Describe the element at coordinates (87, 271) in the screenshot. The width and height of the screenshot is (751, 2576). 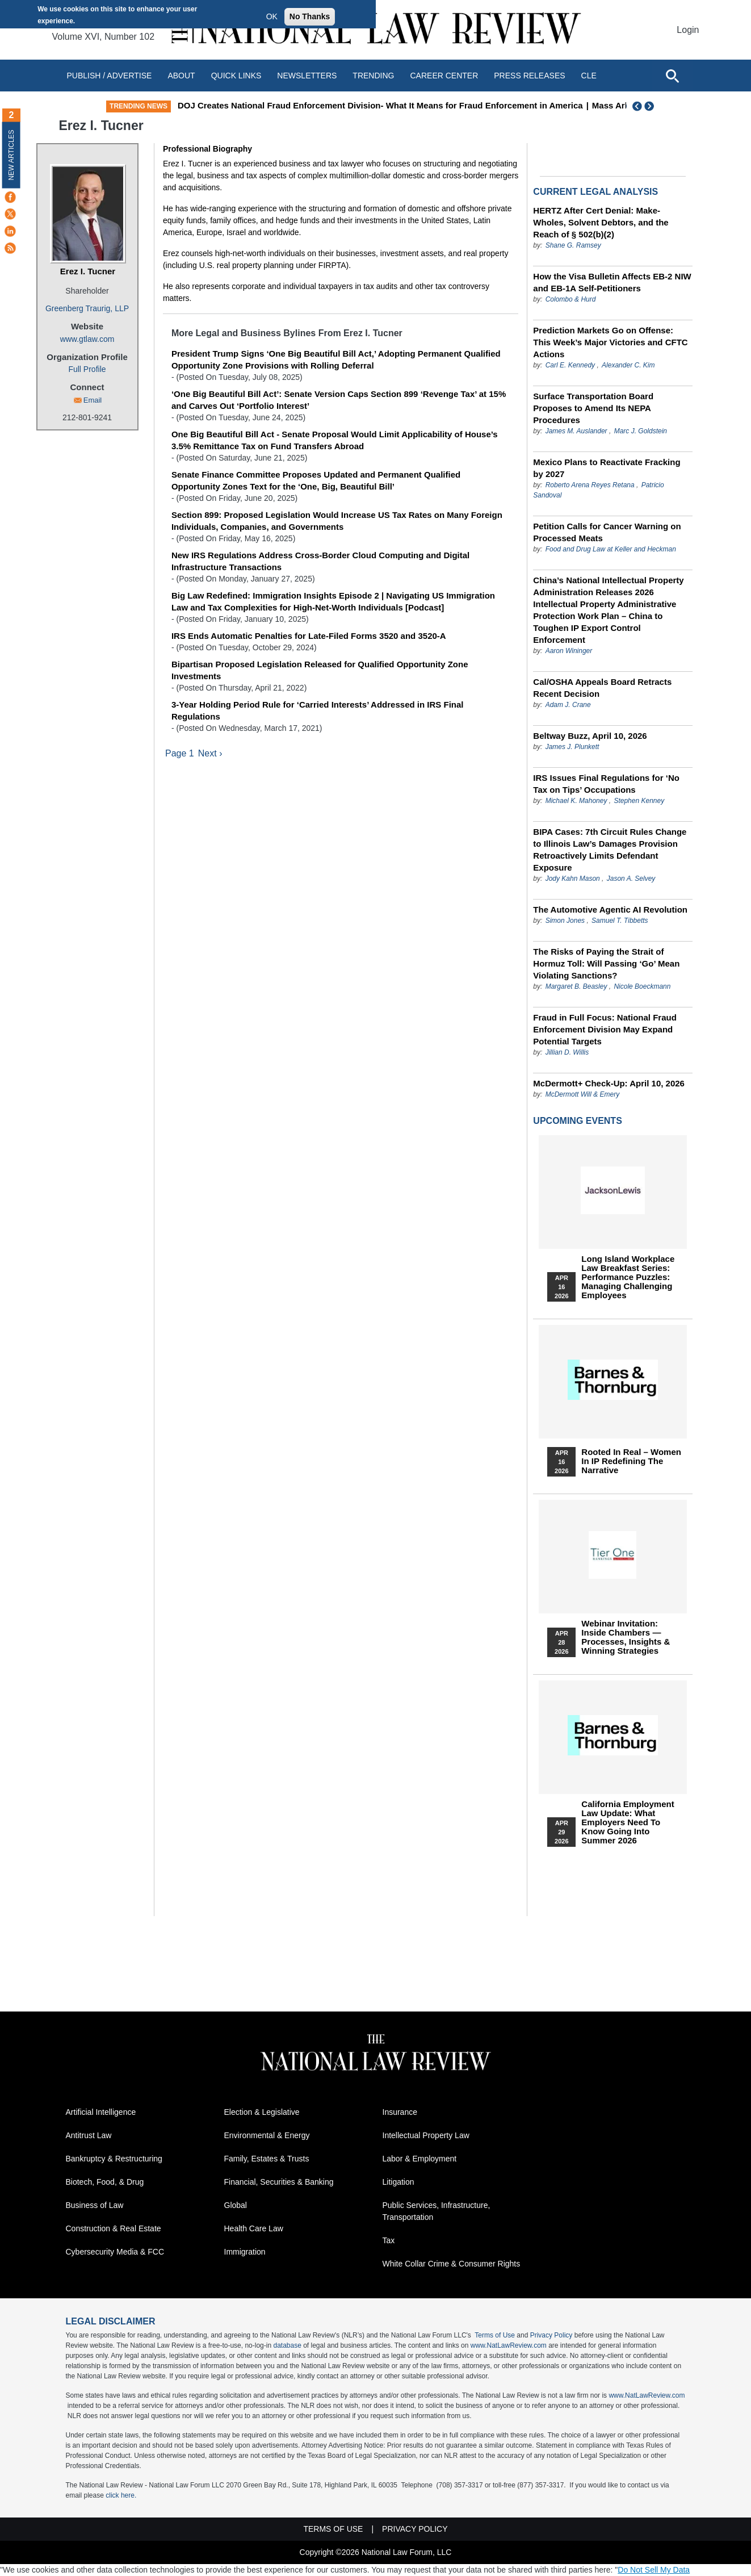
I see `Erez I. Tucner` at that location.